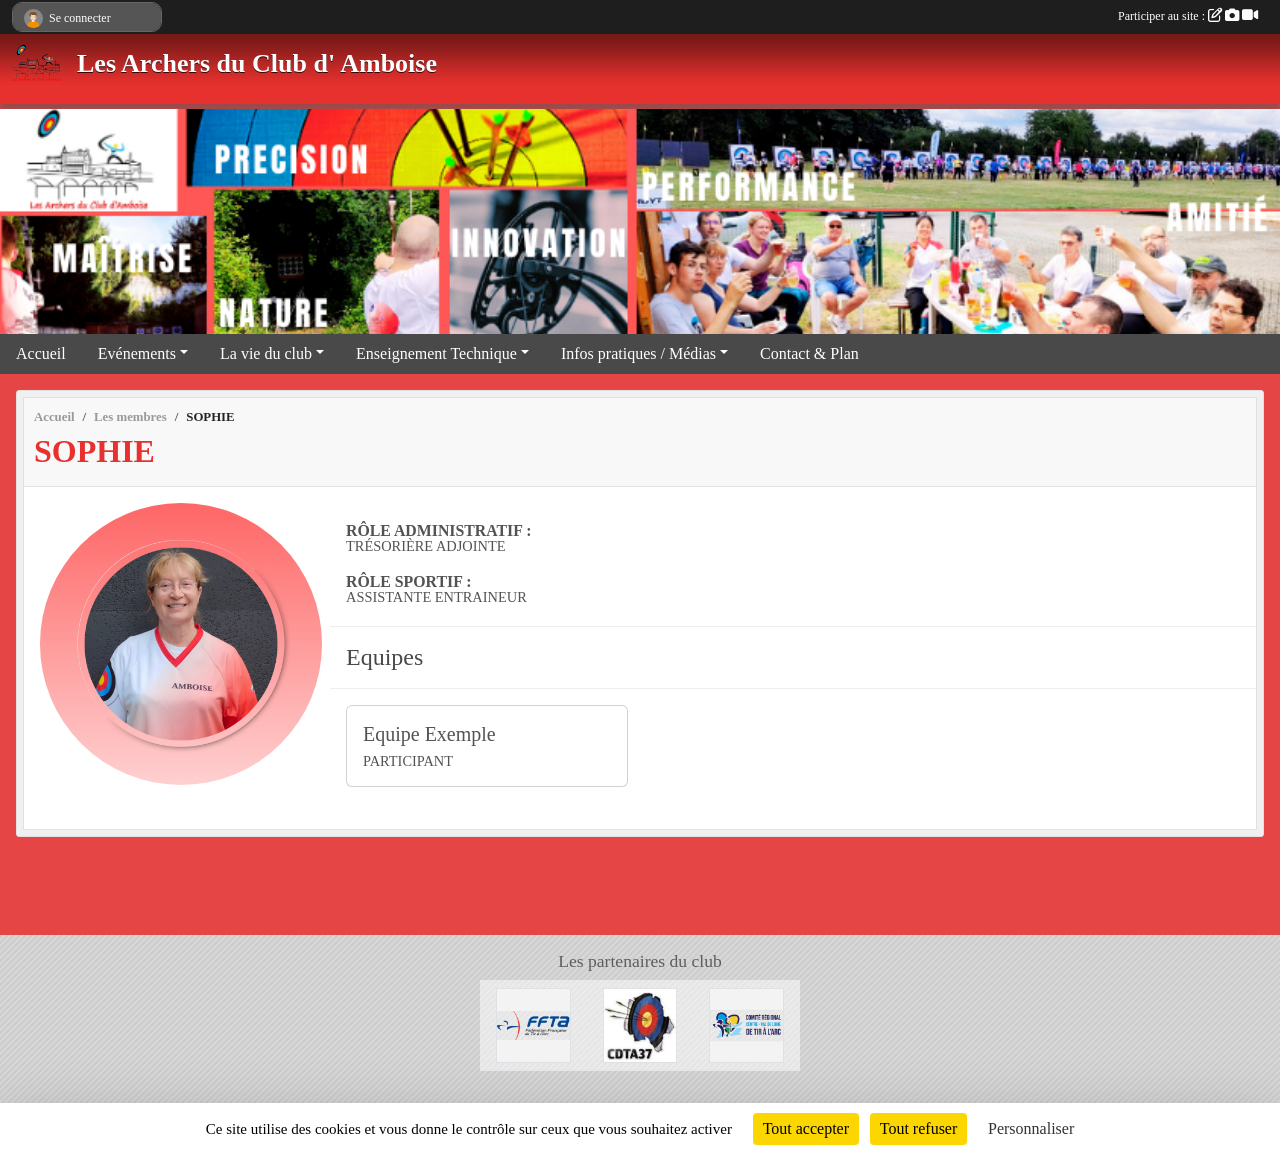 Image resolution: width=1280 pixels, height=1155 pixels. What do you see at coordinates (638, 353) in the screenshot?
I see `Infos pratiques / Médias [button]` at bounding box center [638, 353].